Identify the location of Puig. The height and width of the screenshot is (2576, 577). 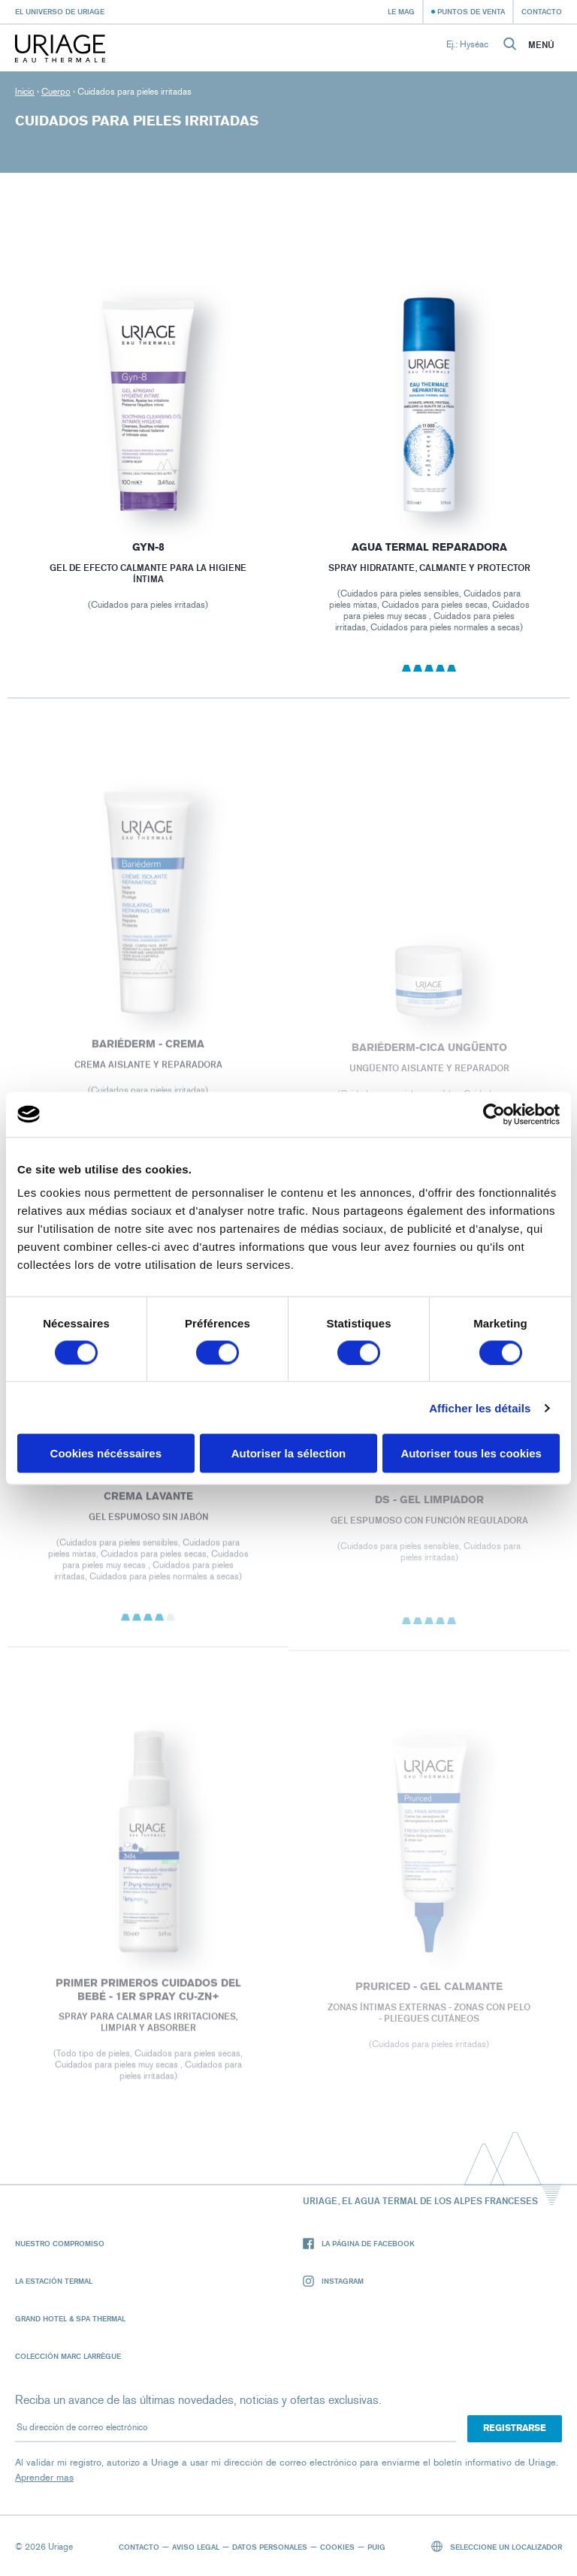
(376, 2546).